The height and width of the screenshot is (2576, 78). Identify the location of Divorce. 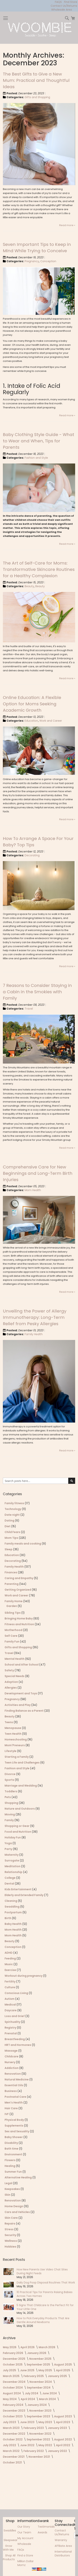
(10, 1774).